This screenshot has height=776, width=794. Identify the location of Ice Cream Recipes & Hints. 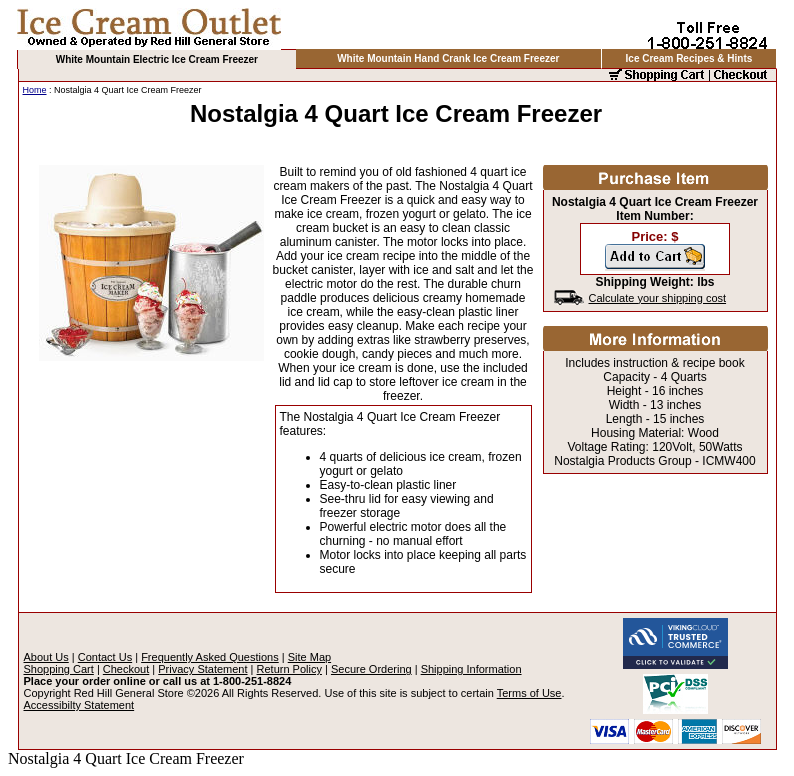
(689, 58).